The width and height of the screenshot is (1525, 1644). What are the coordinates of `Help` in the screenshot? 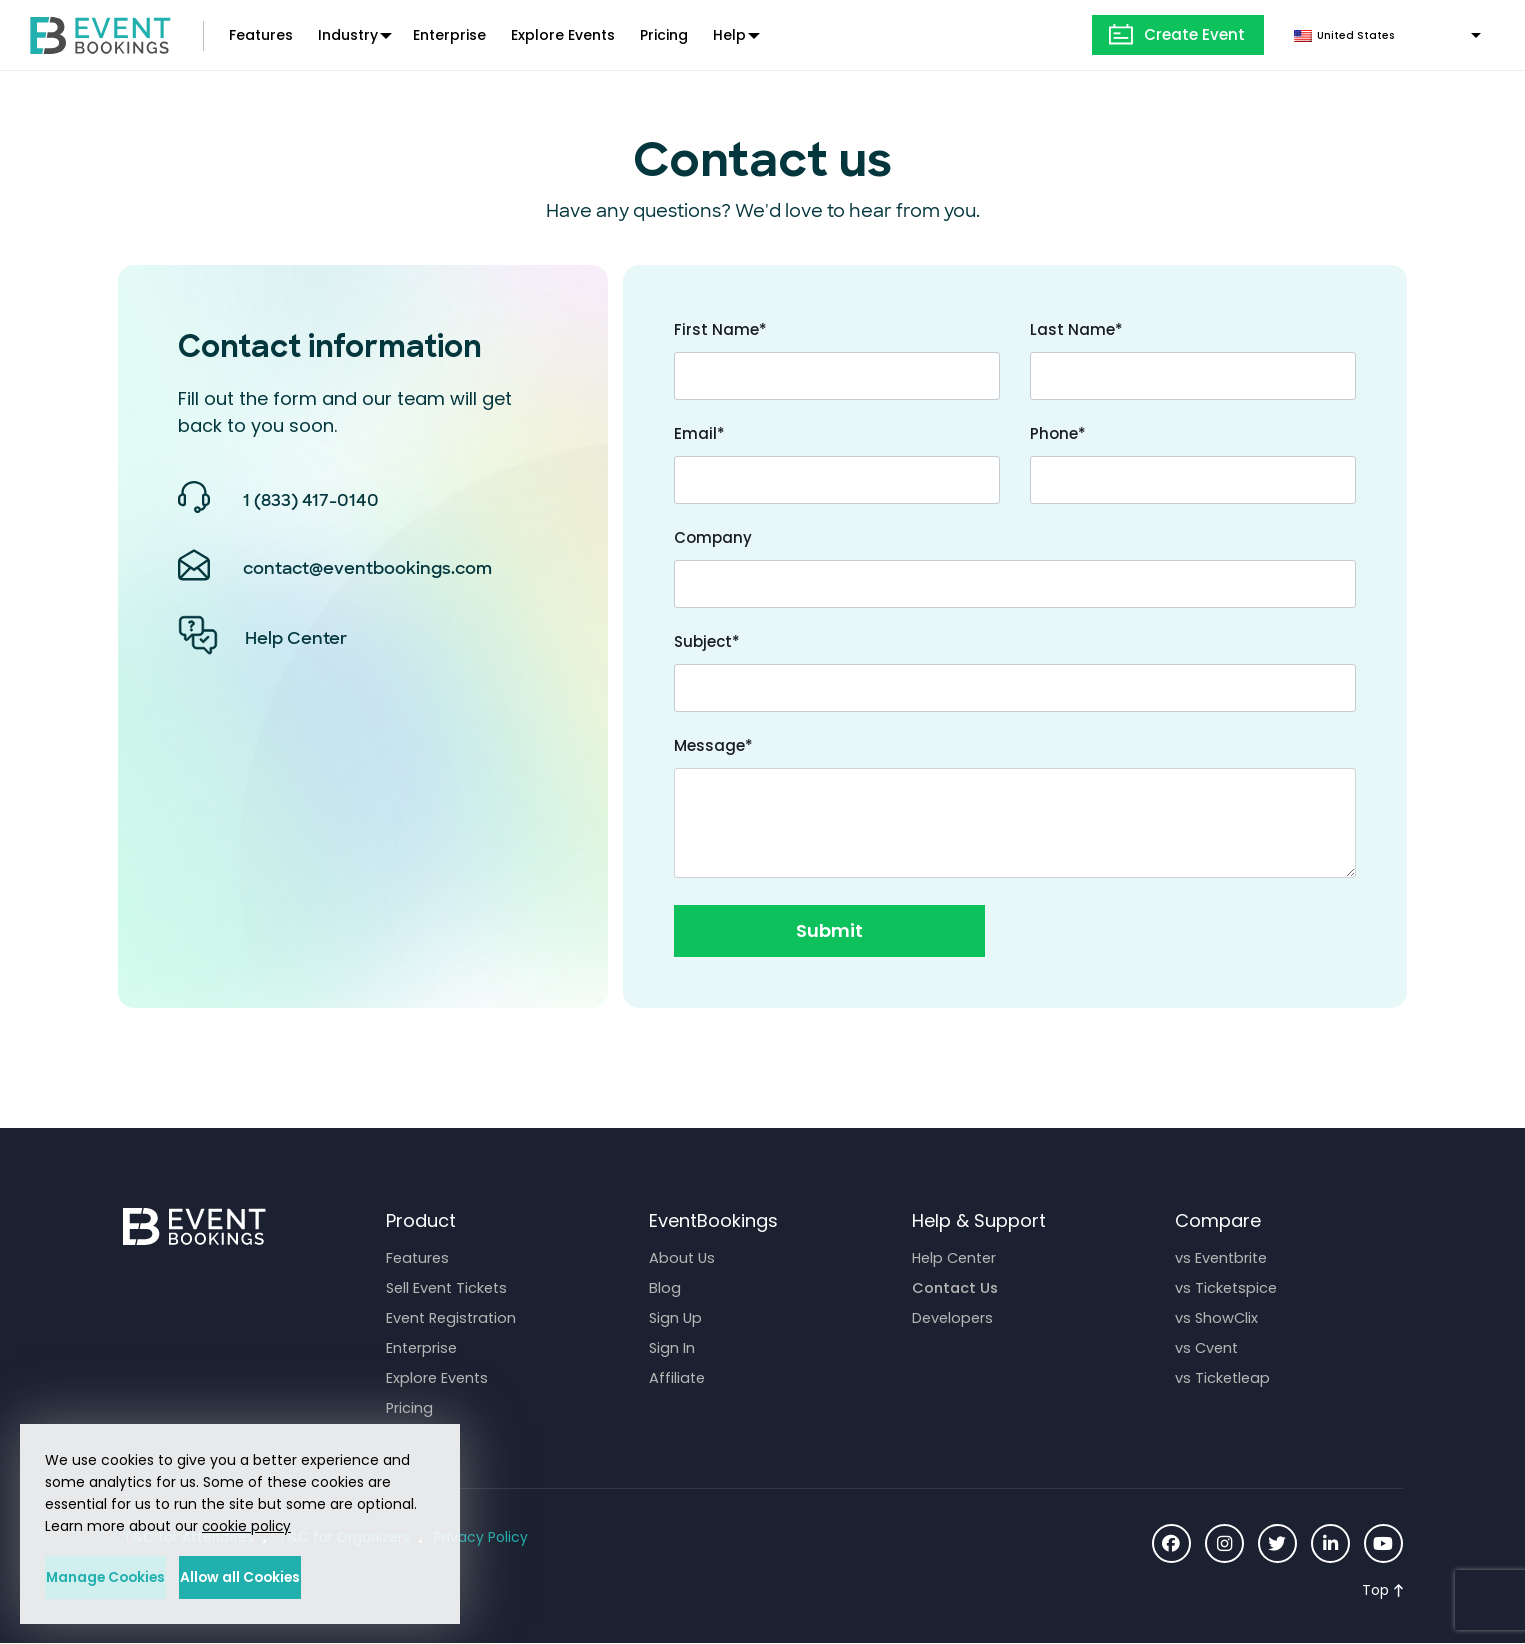 It's located at (729, 35).